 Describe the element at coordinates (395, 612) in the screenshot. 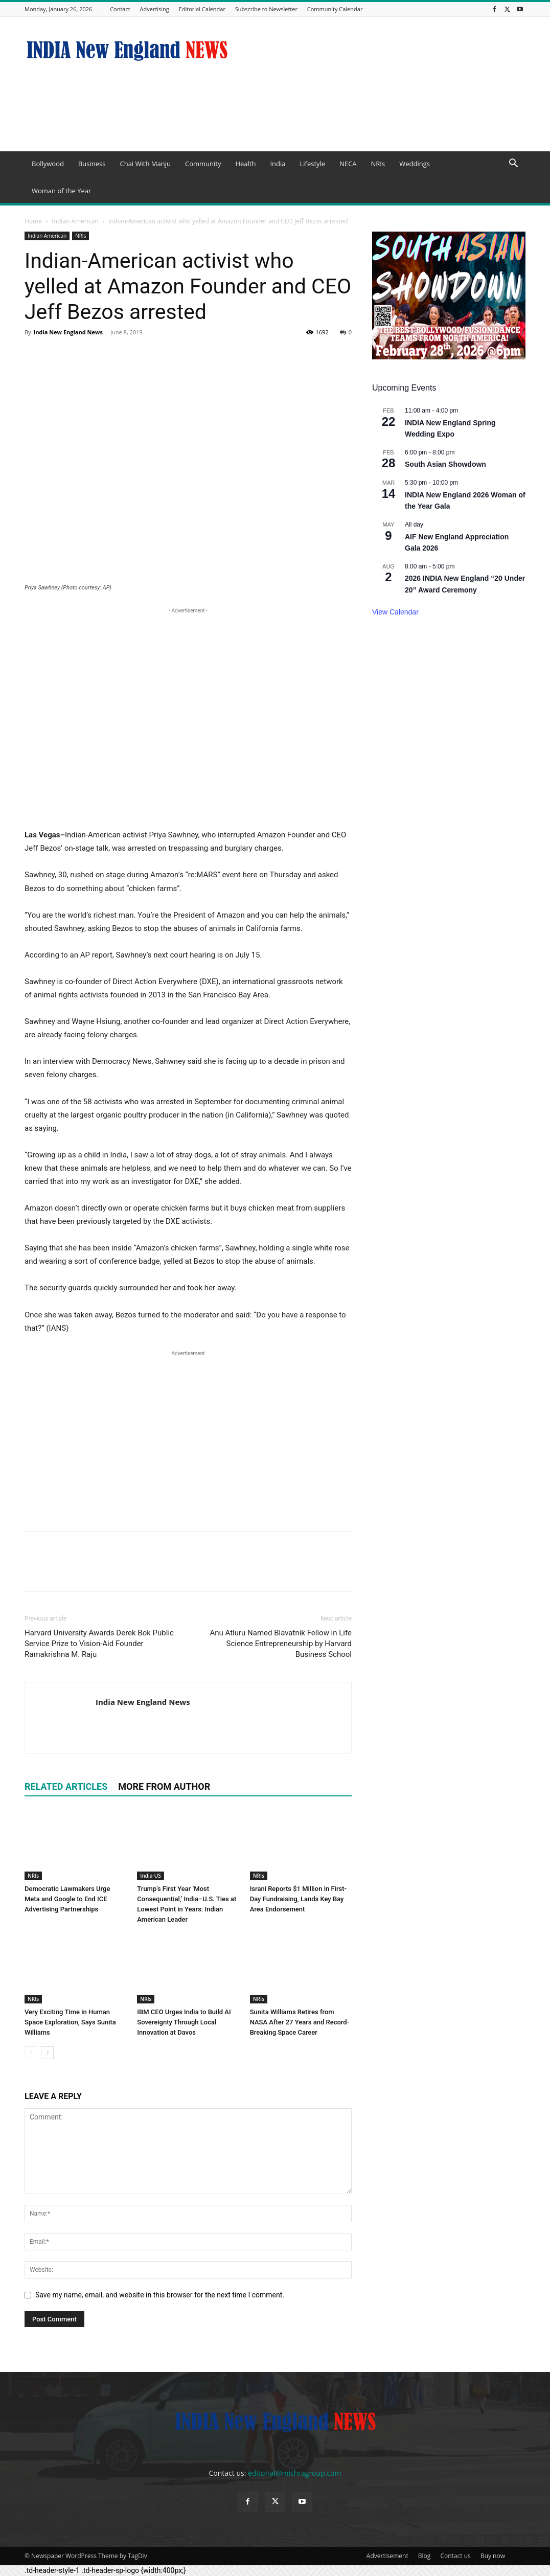

I see `View Calendar` at that location.